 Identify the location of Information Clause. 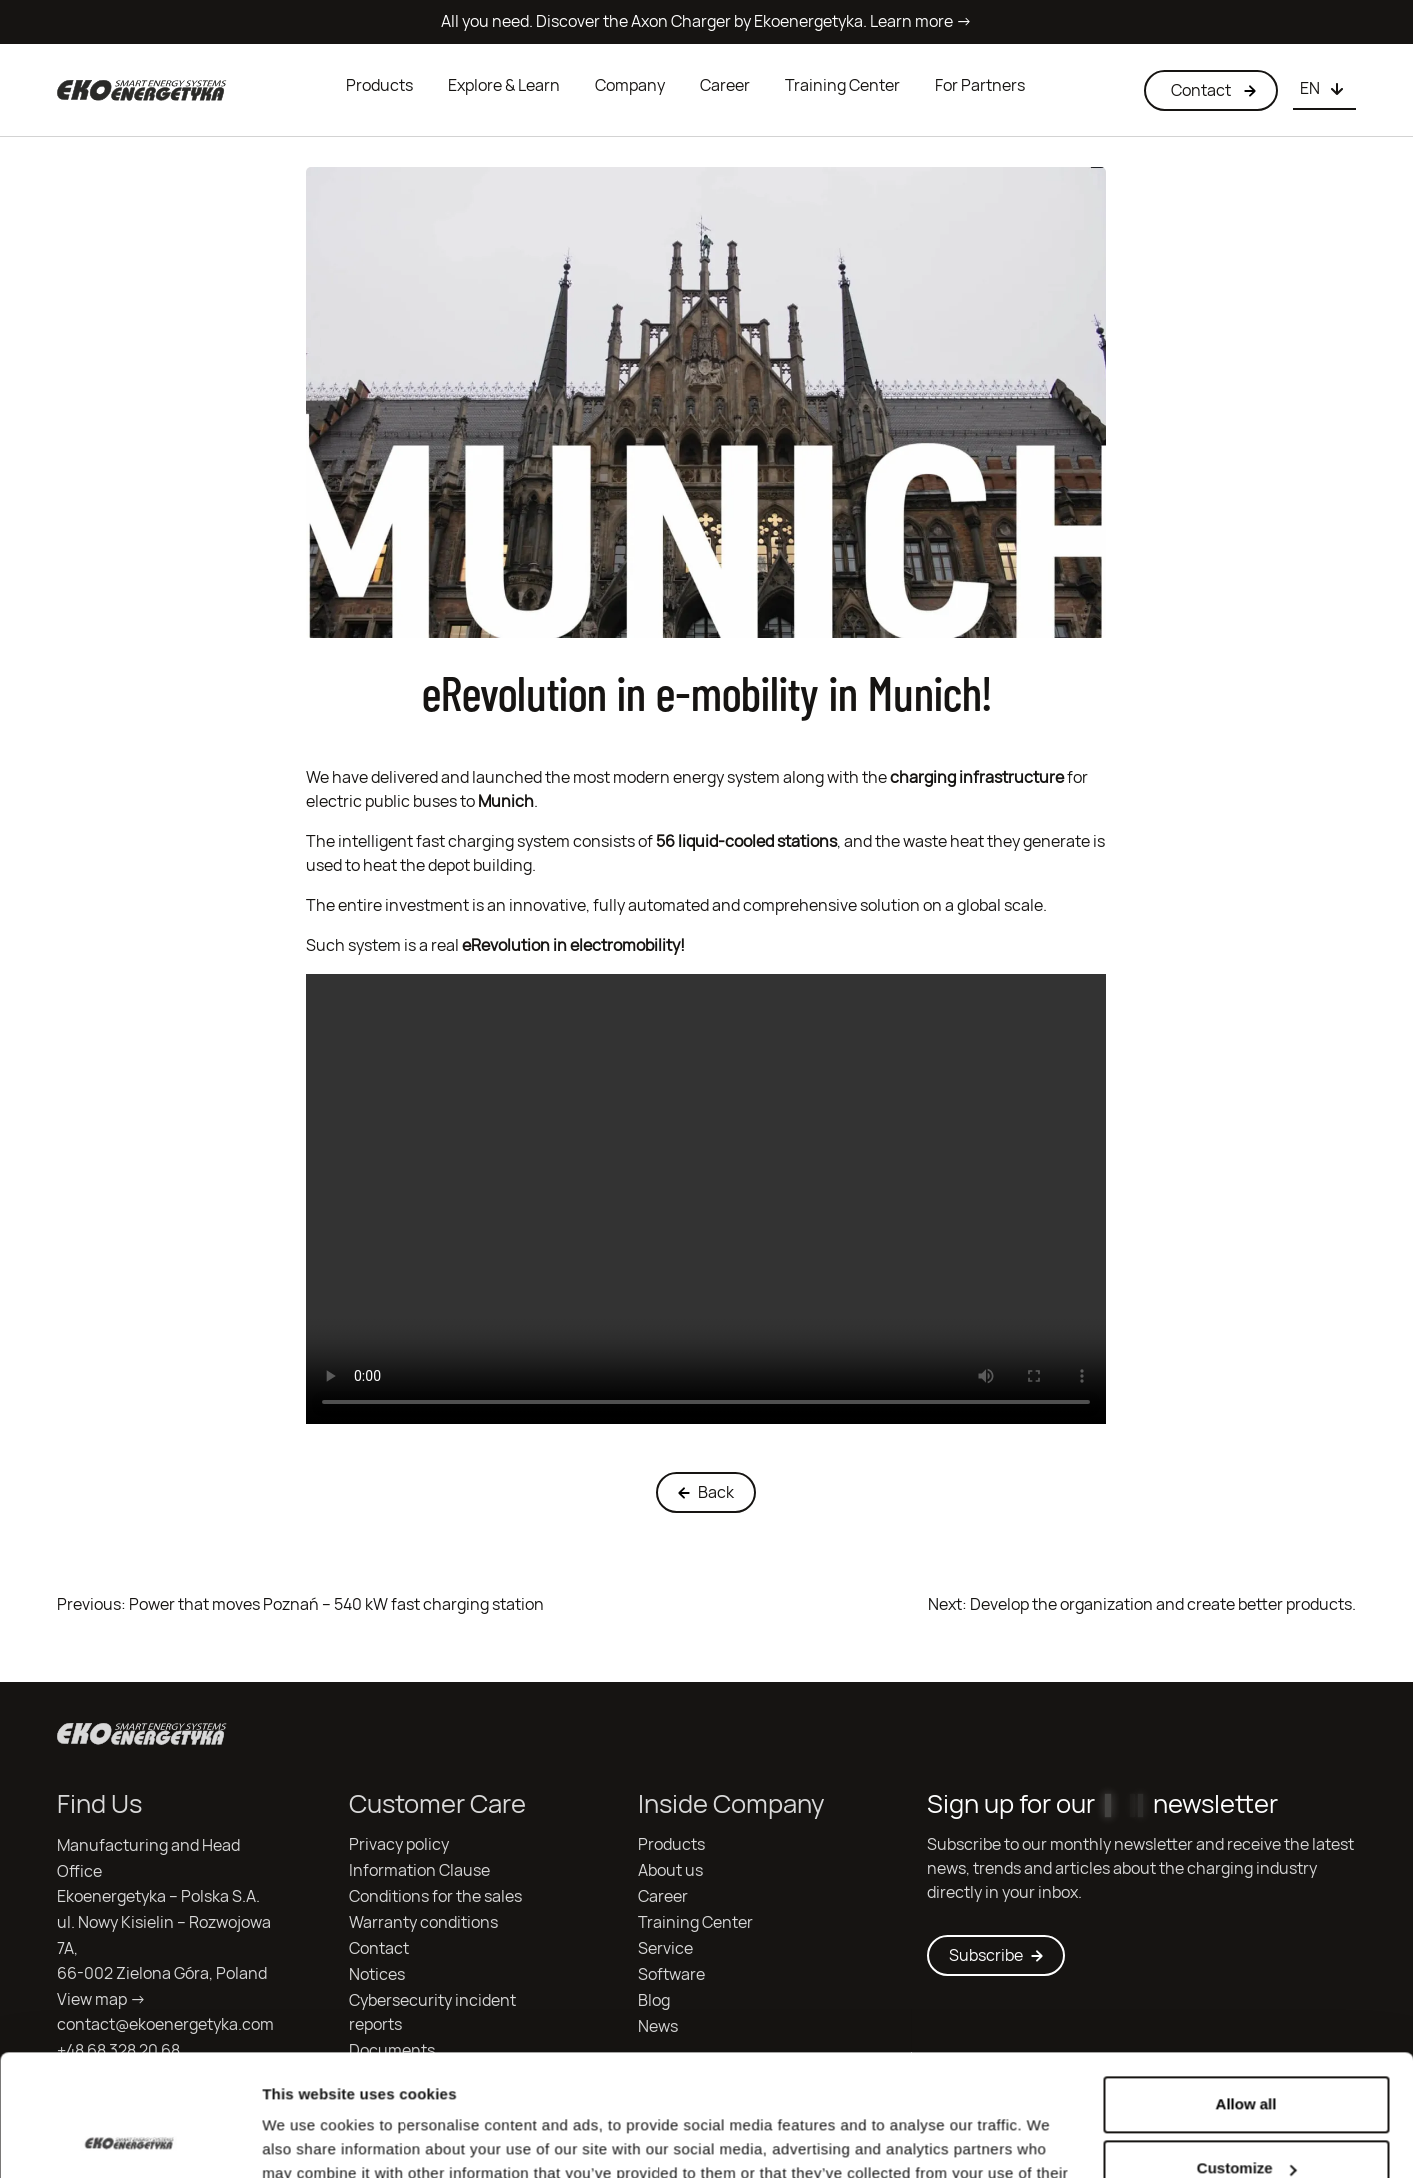
(419, 1870).